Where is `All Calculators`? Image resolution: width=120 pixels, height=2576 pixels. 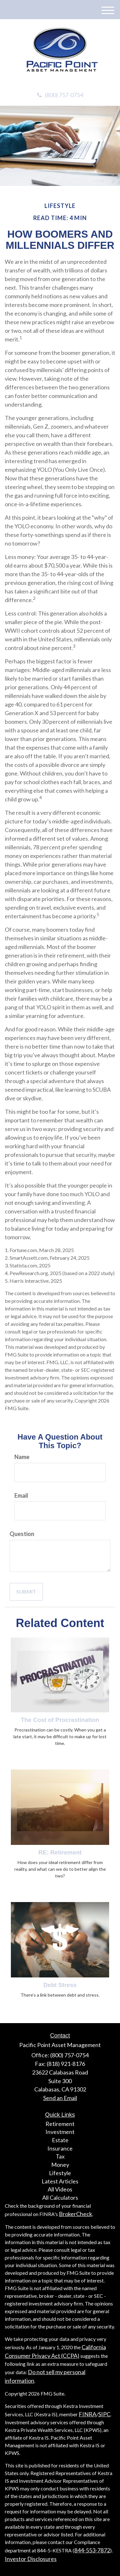 All Calculators is located at coordinates (60, 2197).